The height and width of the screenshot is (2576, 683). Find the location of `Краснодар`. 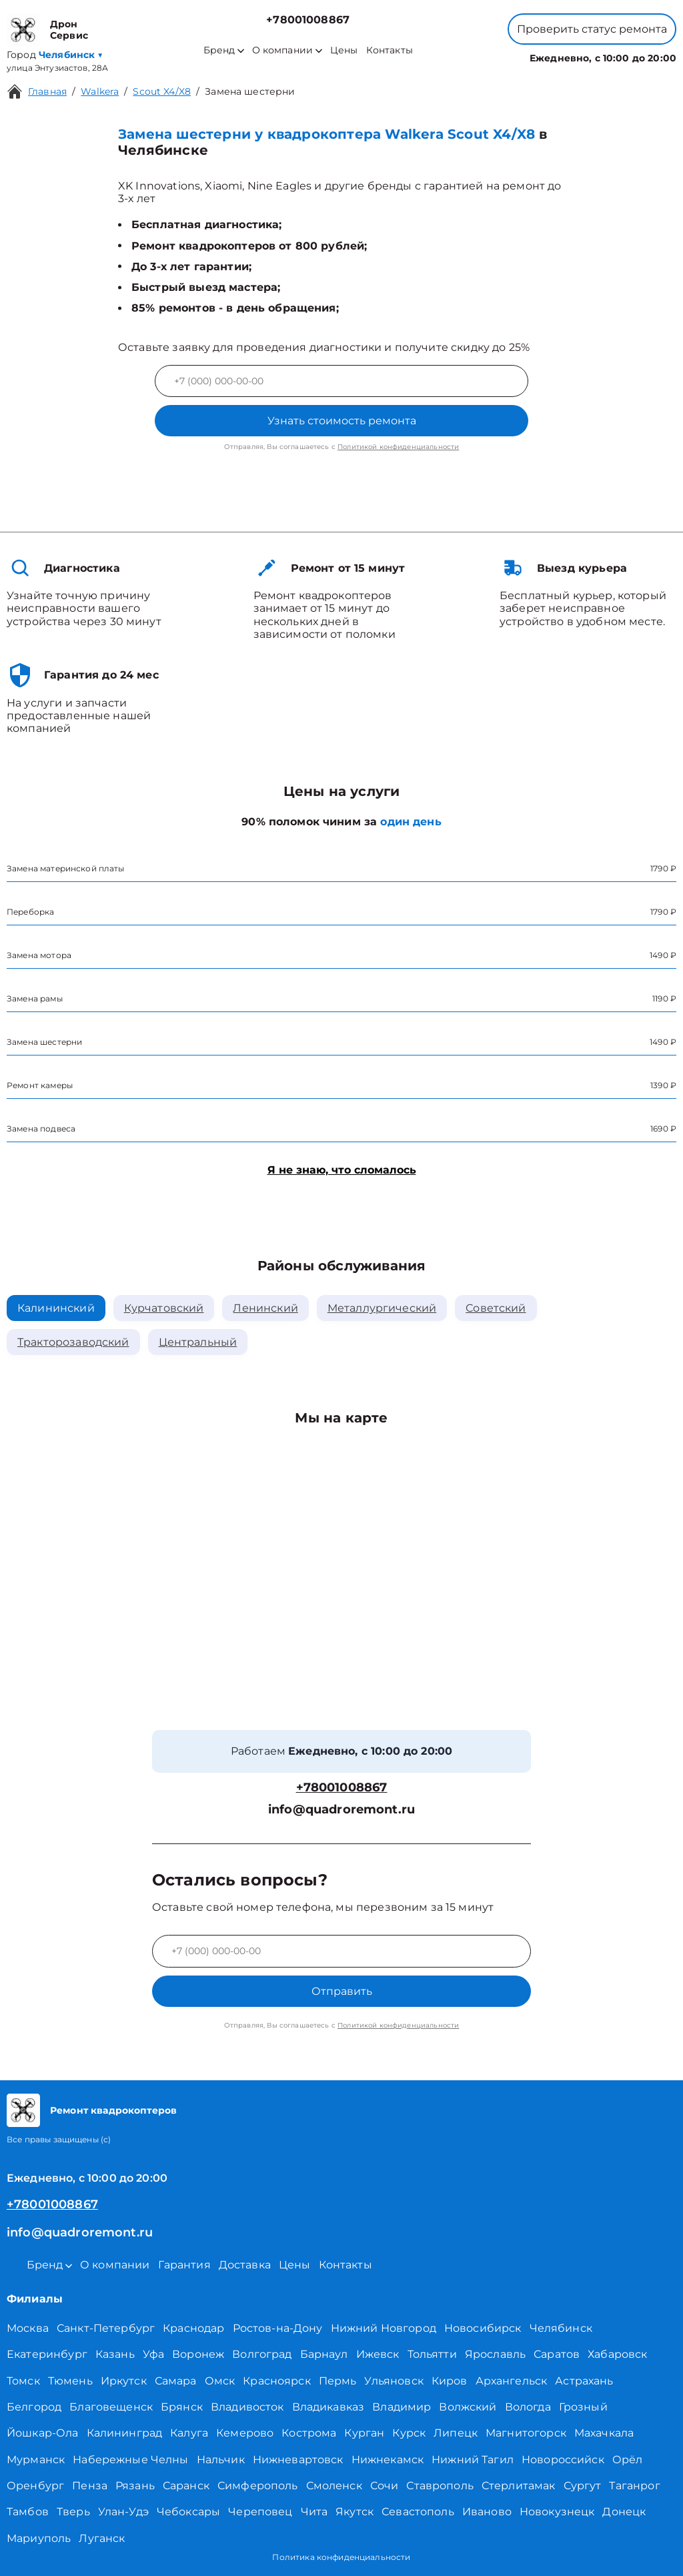

Краснодар is located at coordinates (193, 2328).